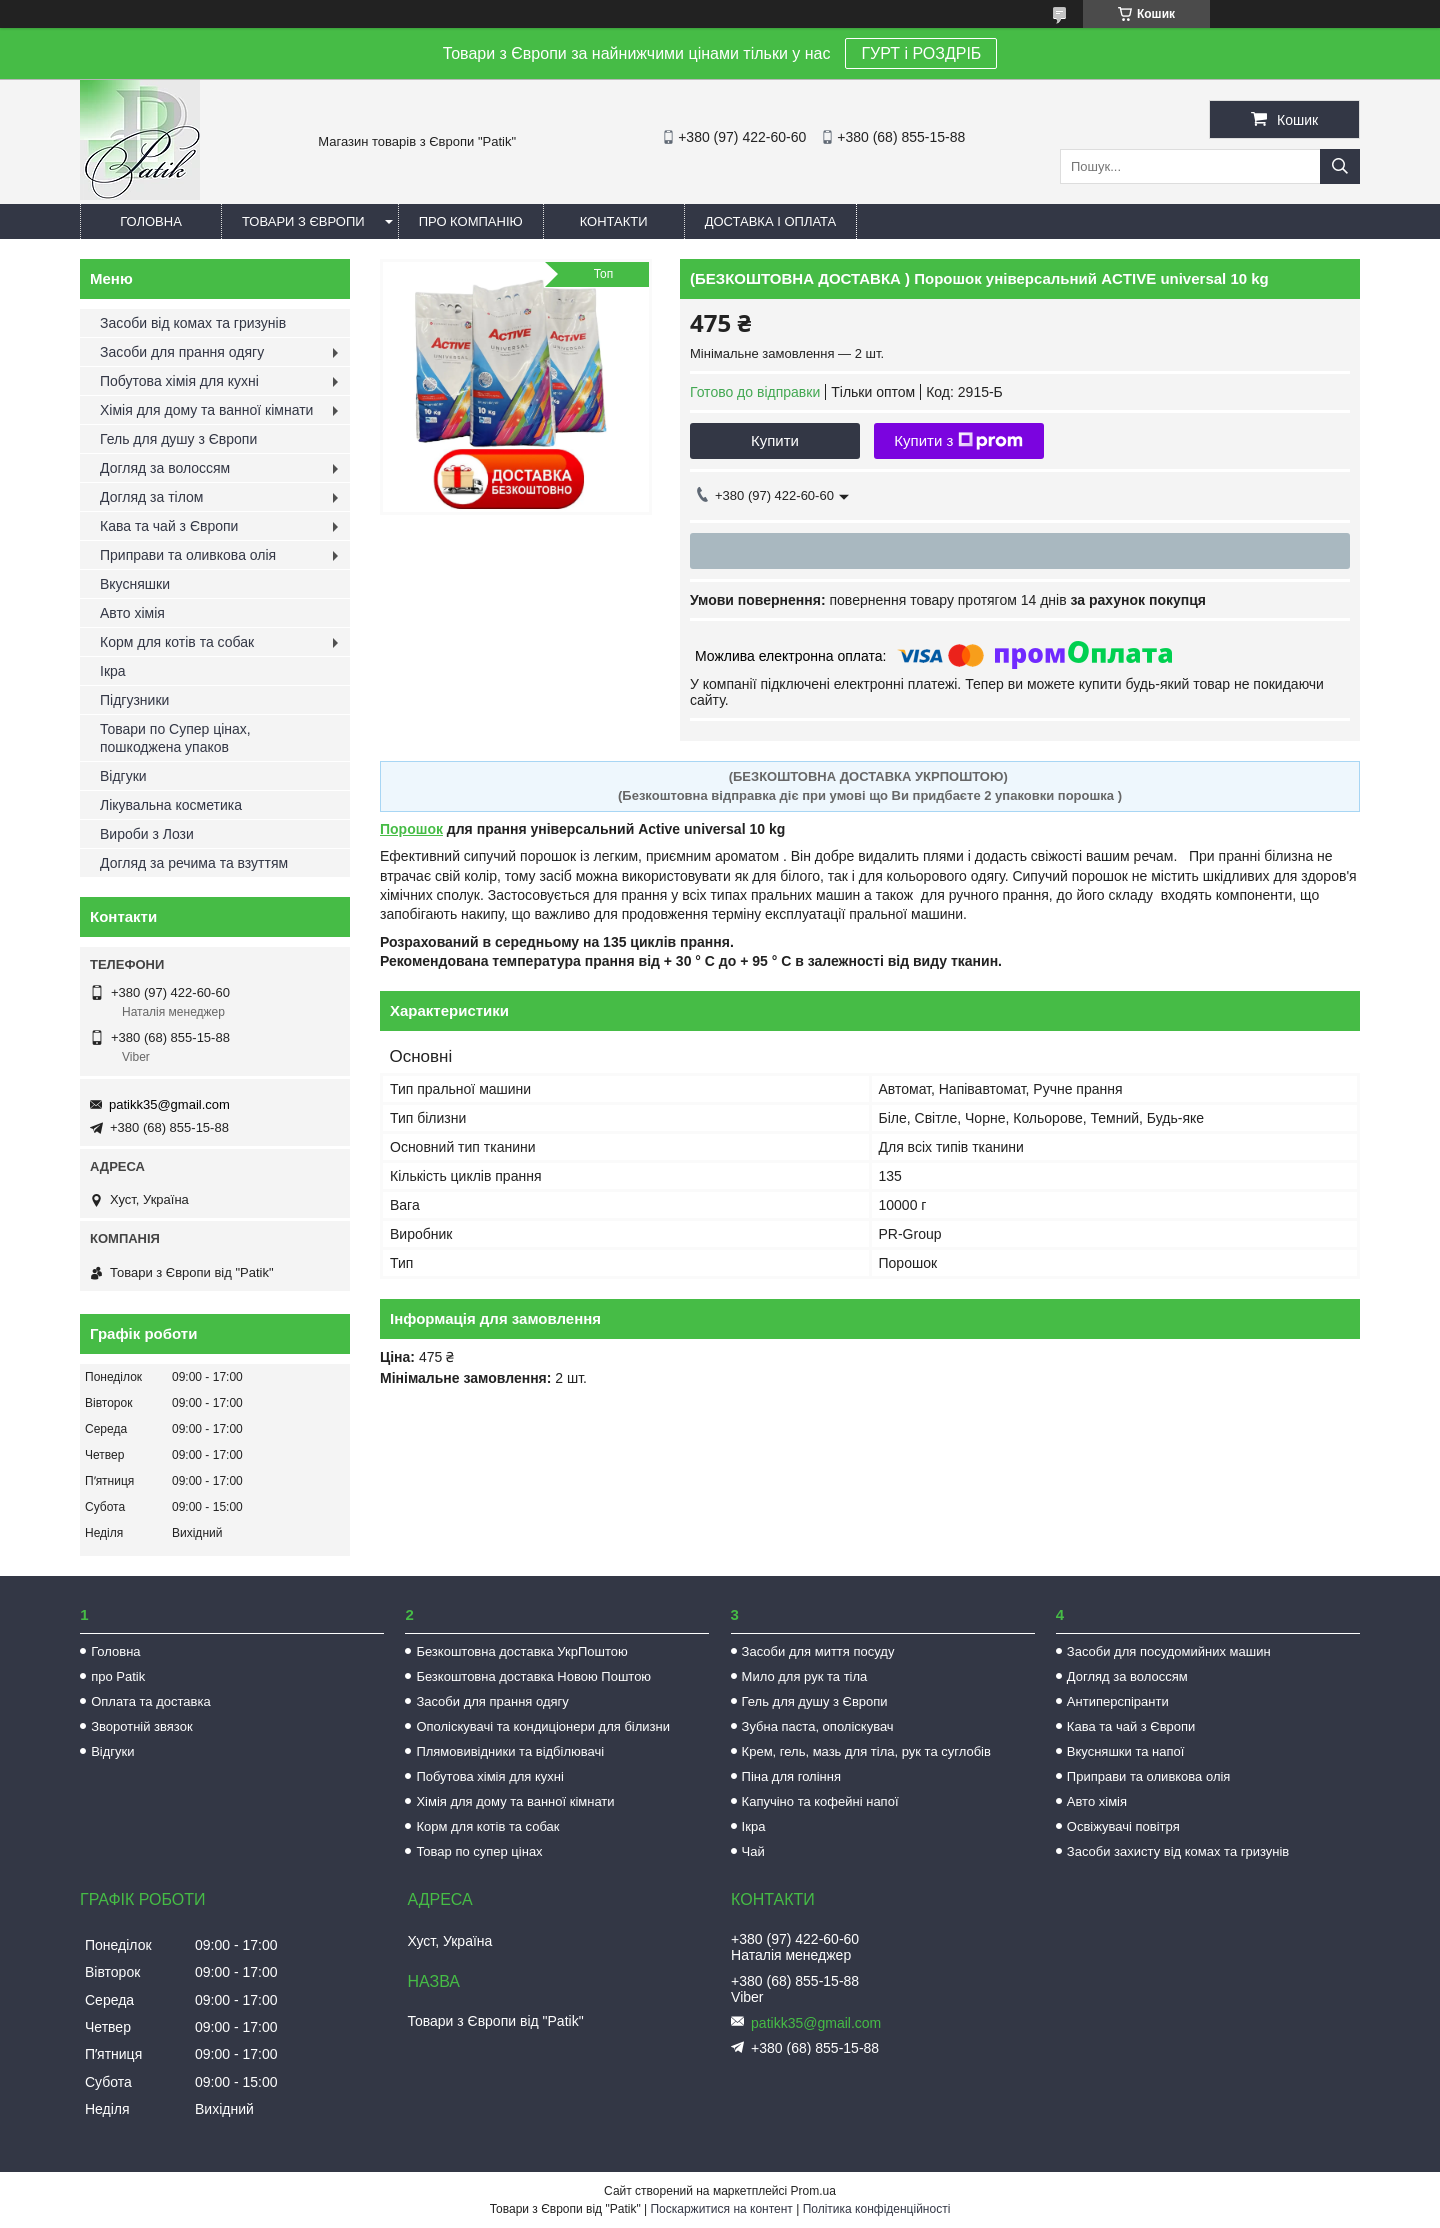 The image size is (1440, 2228). What do you see at coordinates (206, 410) in the screenshot?
I see `Хімія для дому та ванної кімнати` at bounding box center [206, 410].